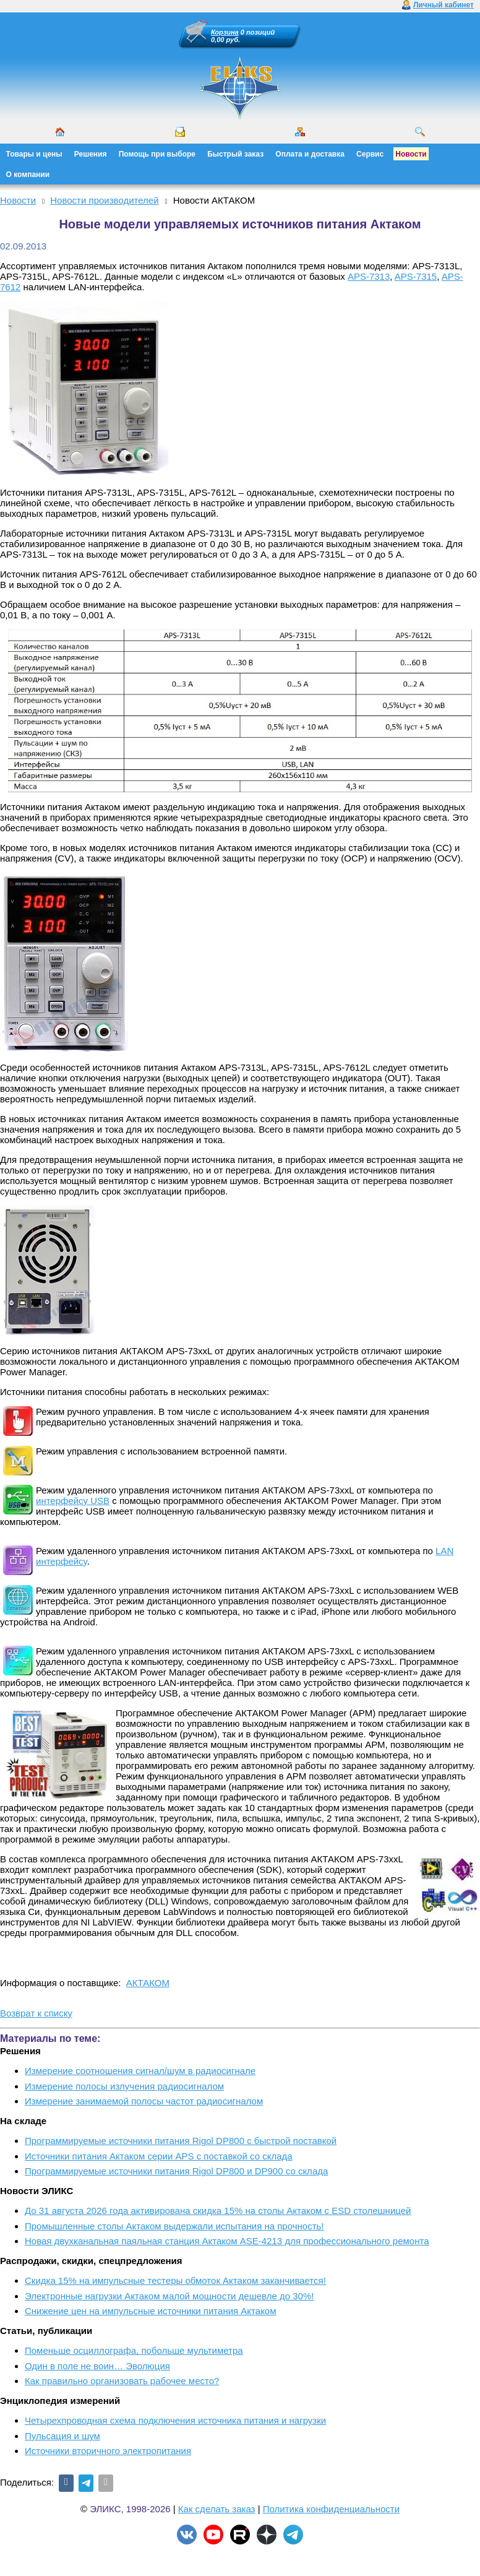  What do you see at coordinates (175, 2420) in the screenshot?
I see `Четырехпроводная схема подключения источника питания и нагрузки` at bounding box center [175, 2420].